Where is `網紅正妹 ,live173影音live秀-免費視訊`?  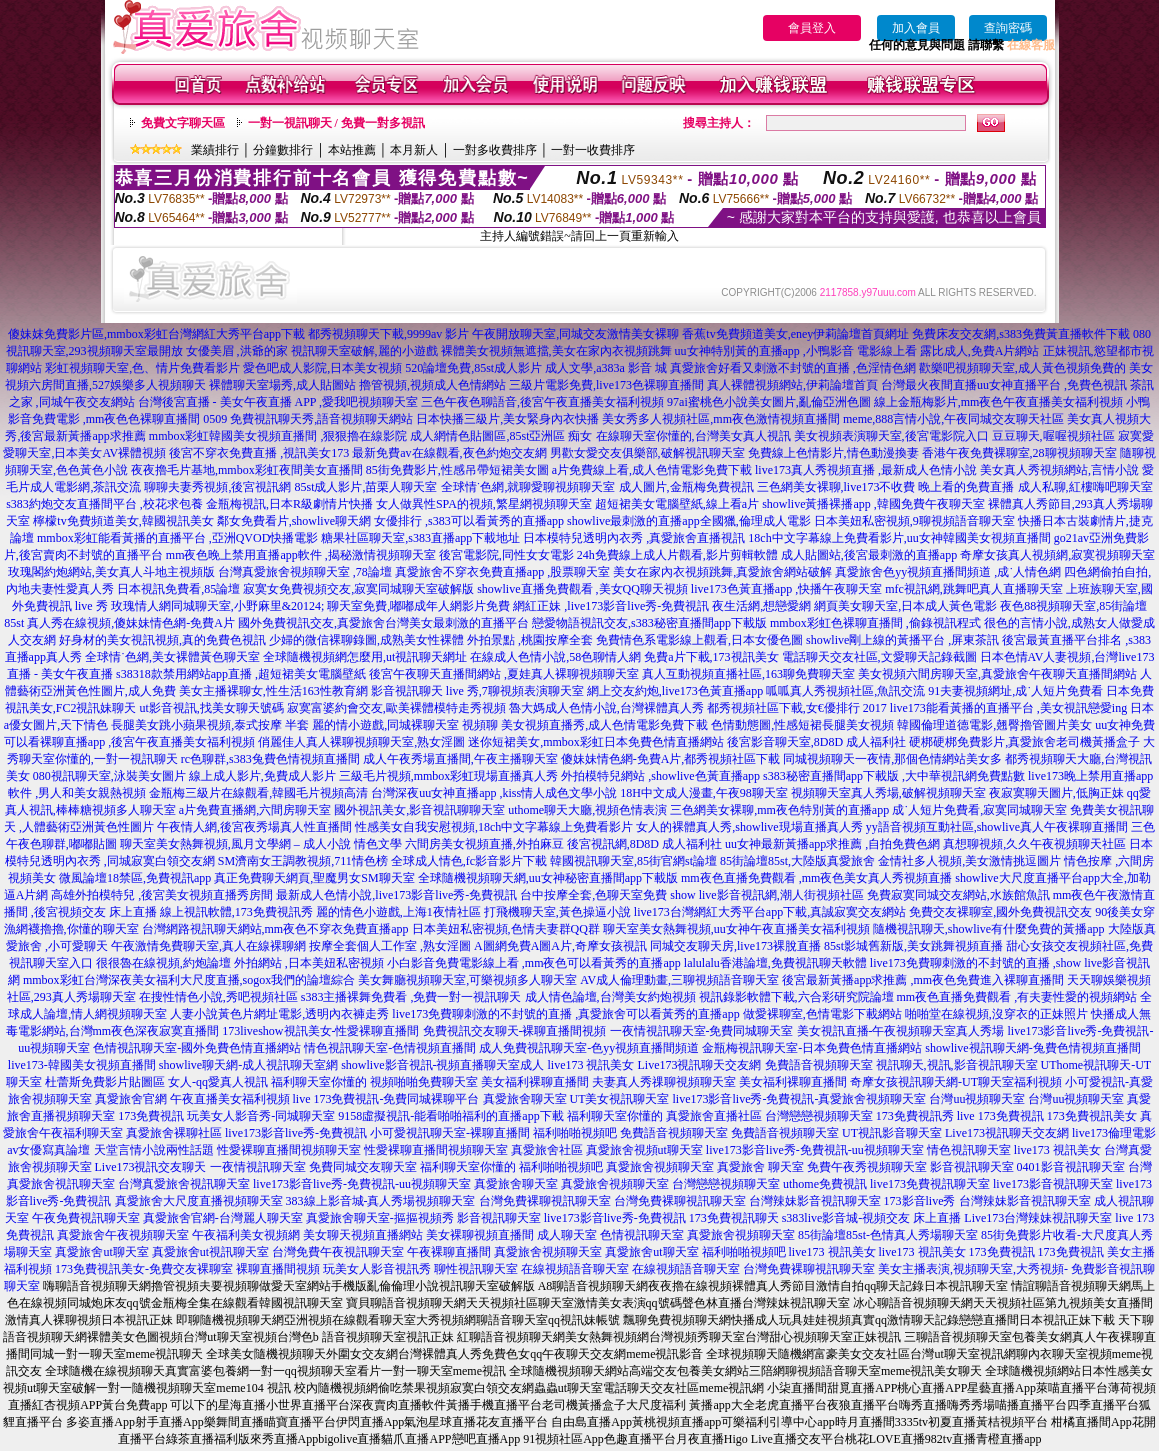 網紅正妹 ,live173影音live秀-免費視訊 is located at coordinates (611, 606).